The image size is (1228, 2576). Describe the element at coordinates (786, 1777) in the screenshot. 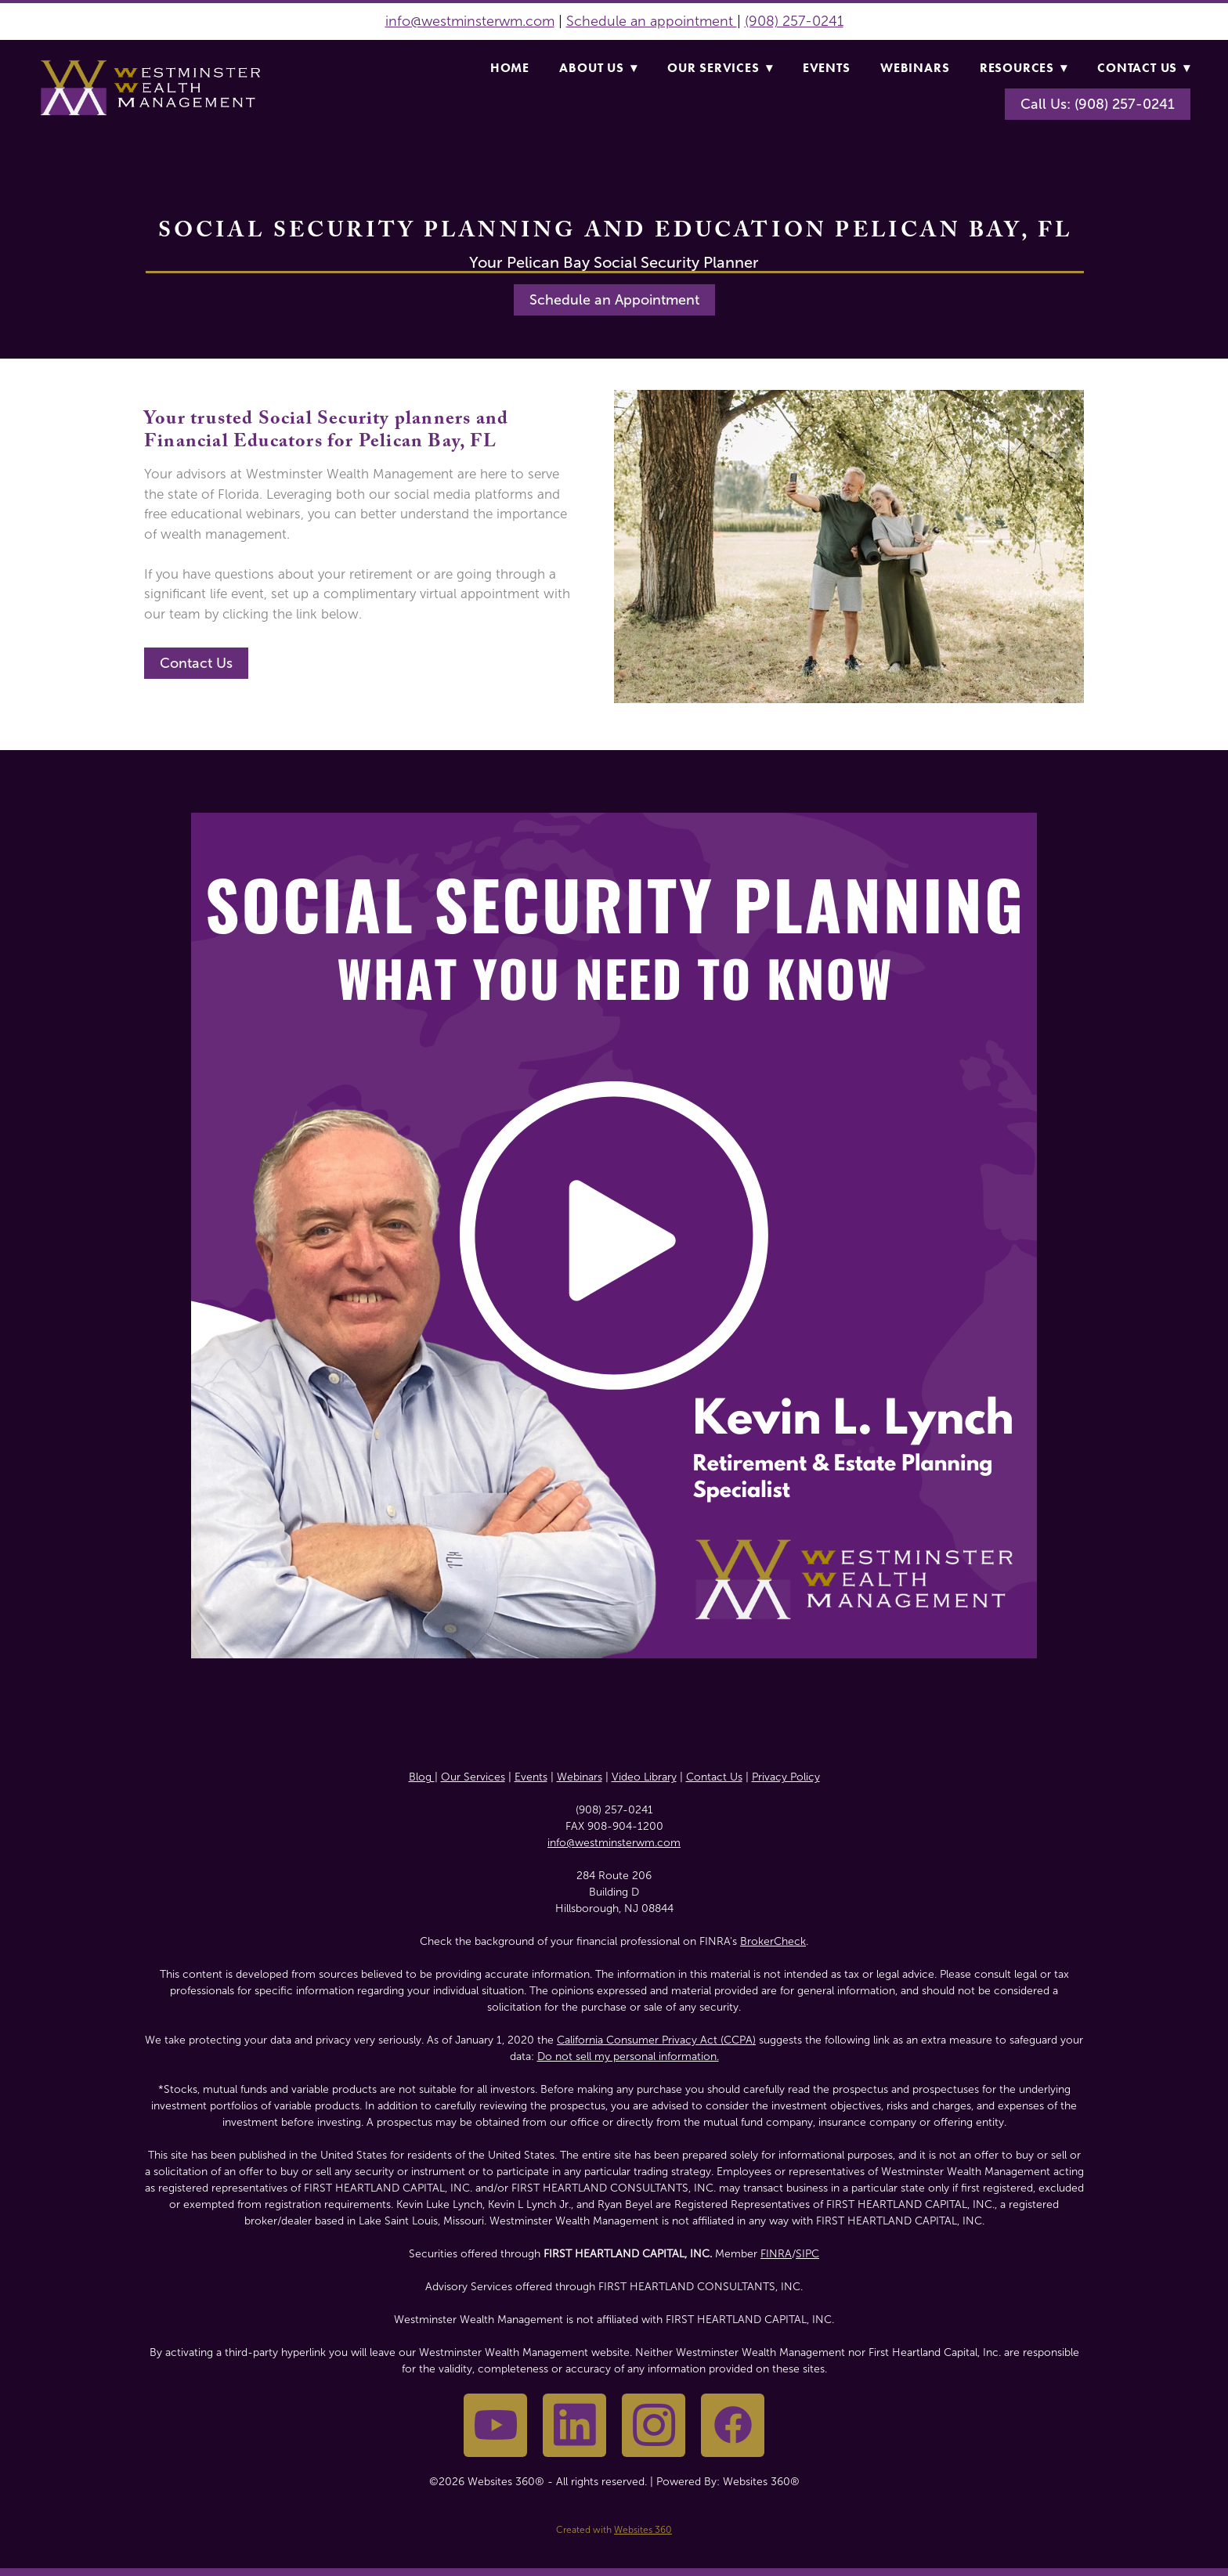

I see `Privacy Policy` at that location.